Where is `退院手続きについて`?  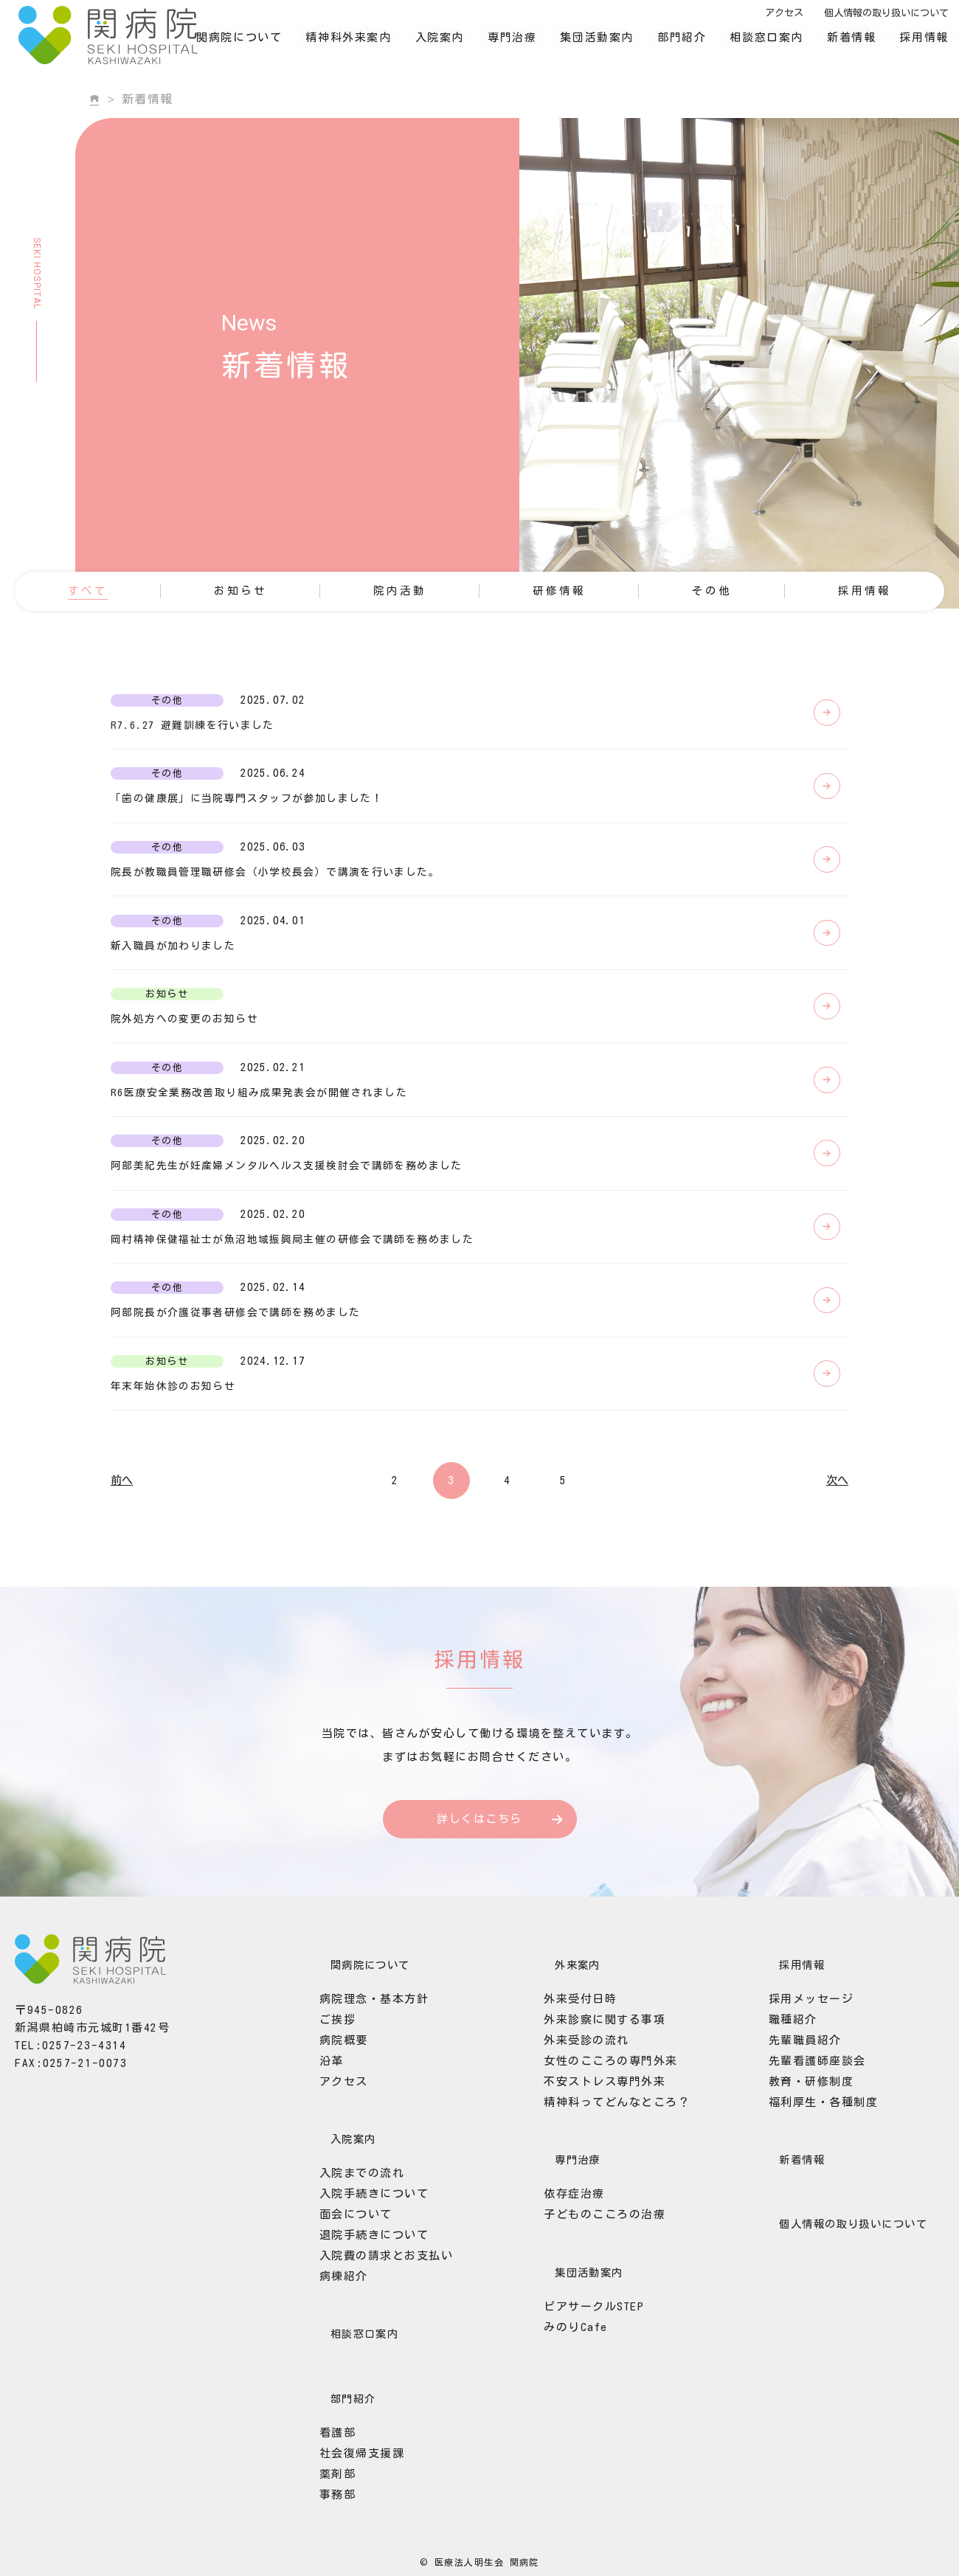 退院手続きについて is located at coordinates (360, 2354).